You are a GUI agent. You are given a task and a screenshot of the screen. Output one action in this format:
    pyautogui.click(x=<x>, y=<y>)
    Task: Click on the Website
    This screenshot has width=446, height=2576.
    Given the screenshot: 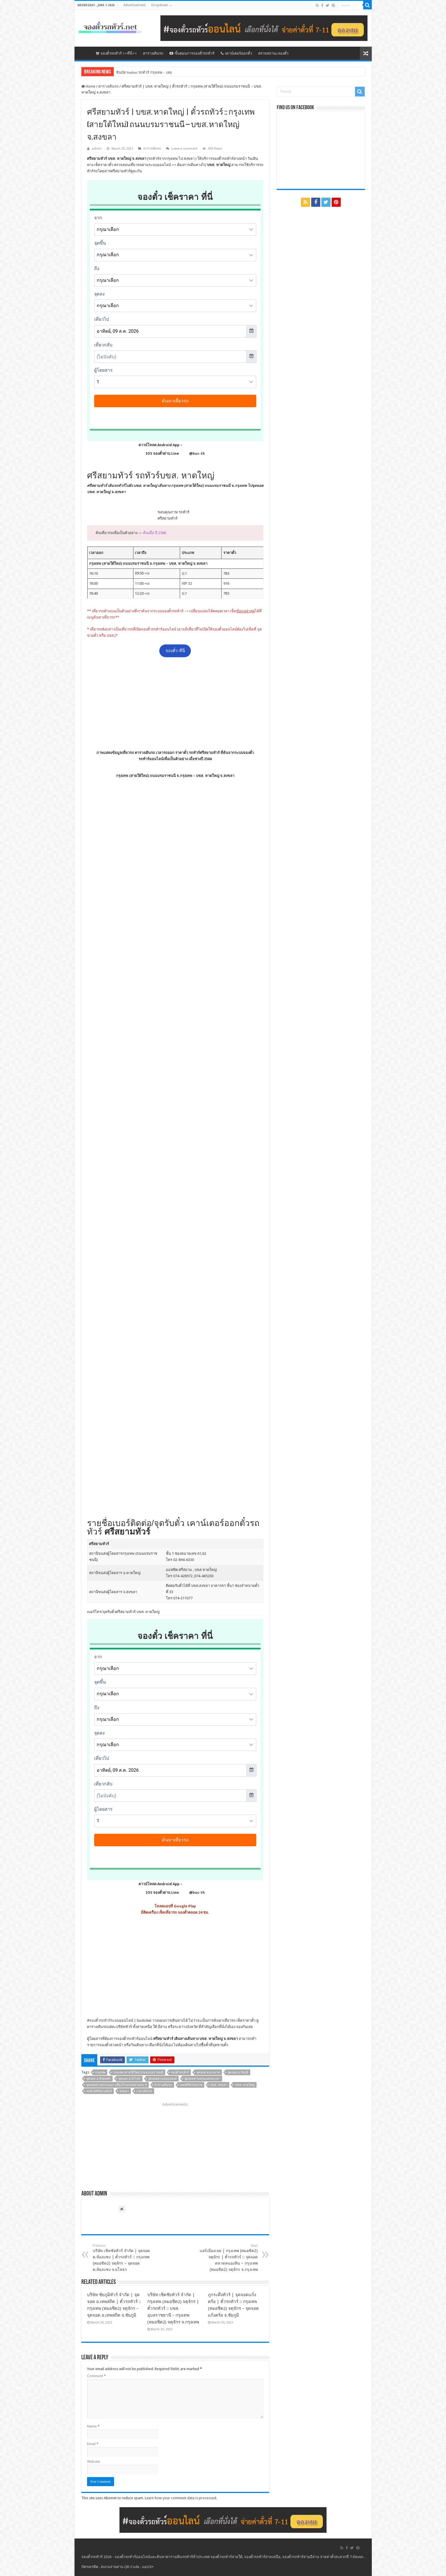 What is the action you would take?
    pyautogui.click(x=93, y=2461)
    